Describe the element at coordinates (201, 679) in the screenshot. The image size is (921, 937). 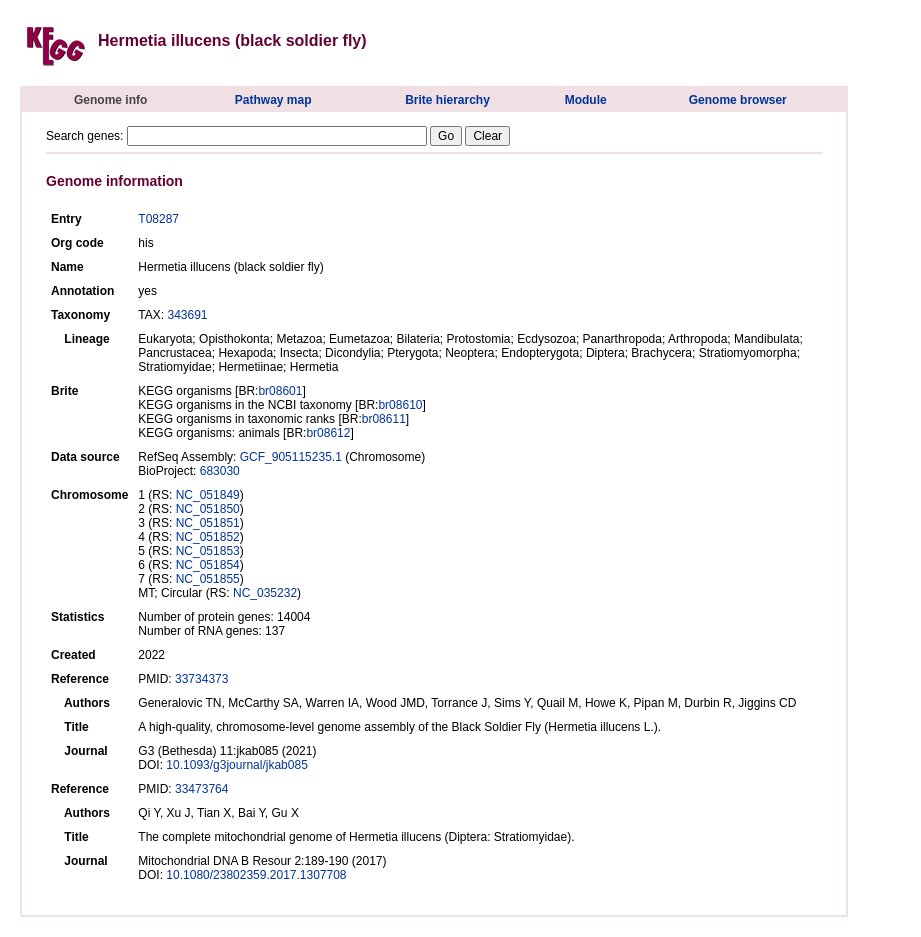
I see `33734373` at that location.